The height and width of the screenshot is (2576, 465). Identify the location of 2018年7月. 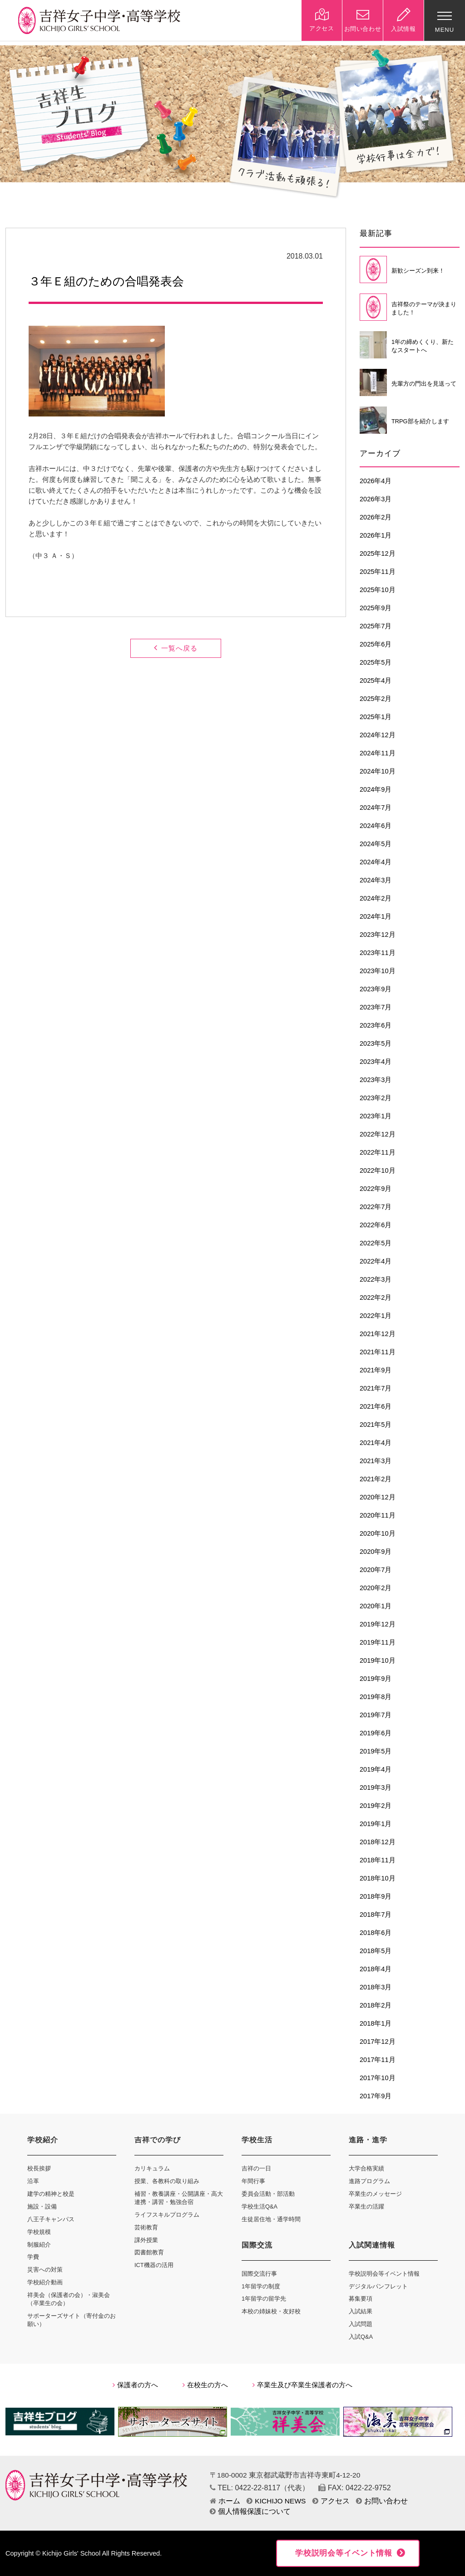
(375, 1914).